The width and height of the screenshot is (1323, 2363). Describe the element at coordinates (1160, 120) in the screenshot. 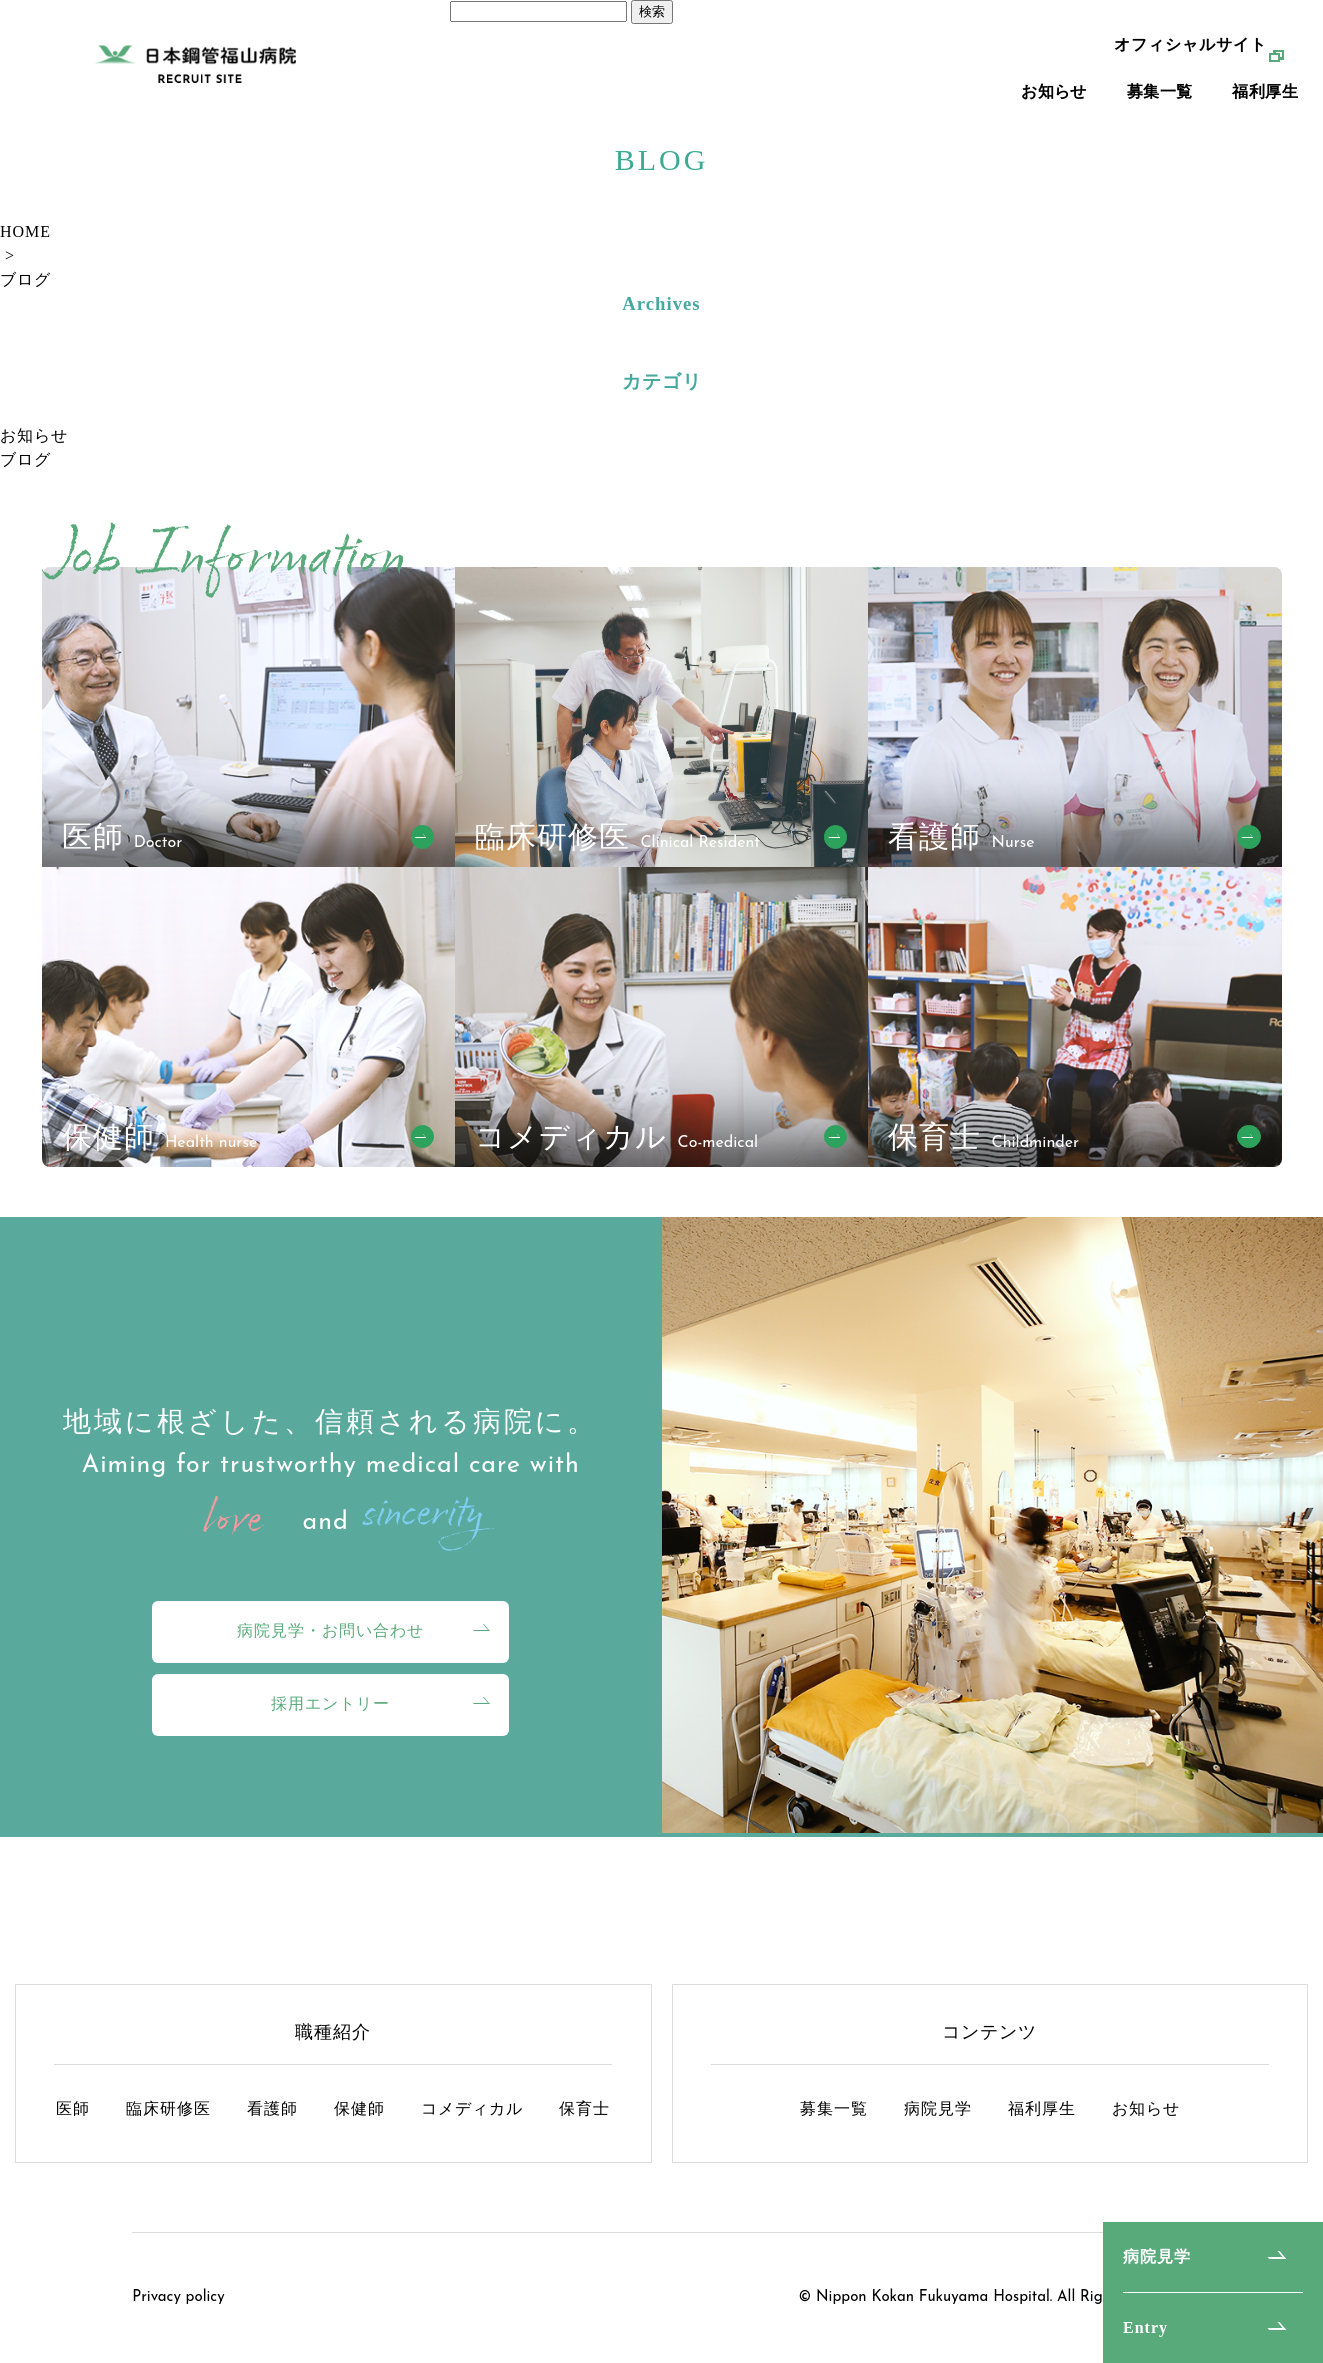

I see `募集一覧` at that location.